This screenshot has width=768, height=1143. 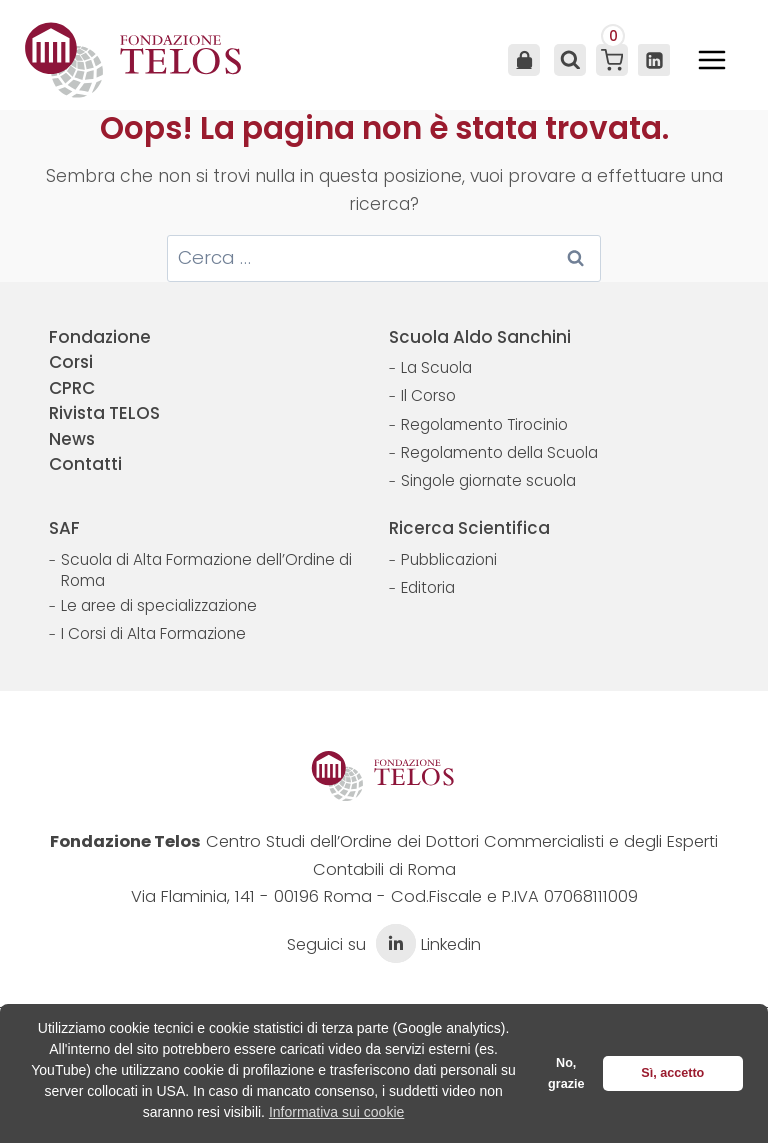 What do you see at coordinates (428, 587) in the screenshot?
I see `Editoria` at bounding box center [428, 587].